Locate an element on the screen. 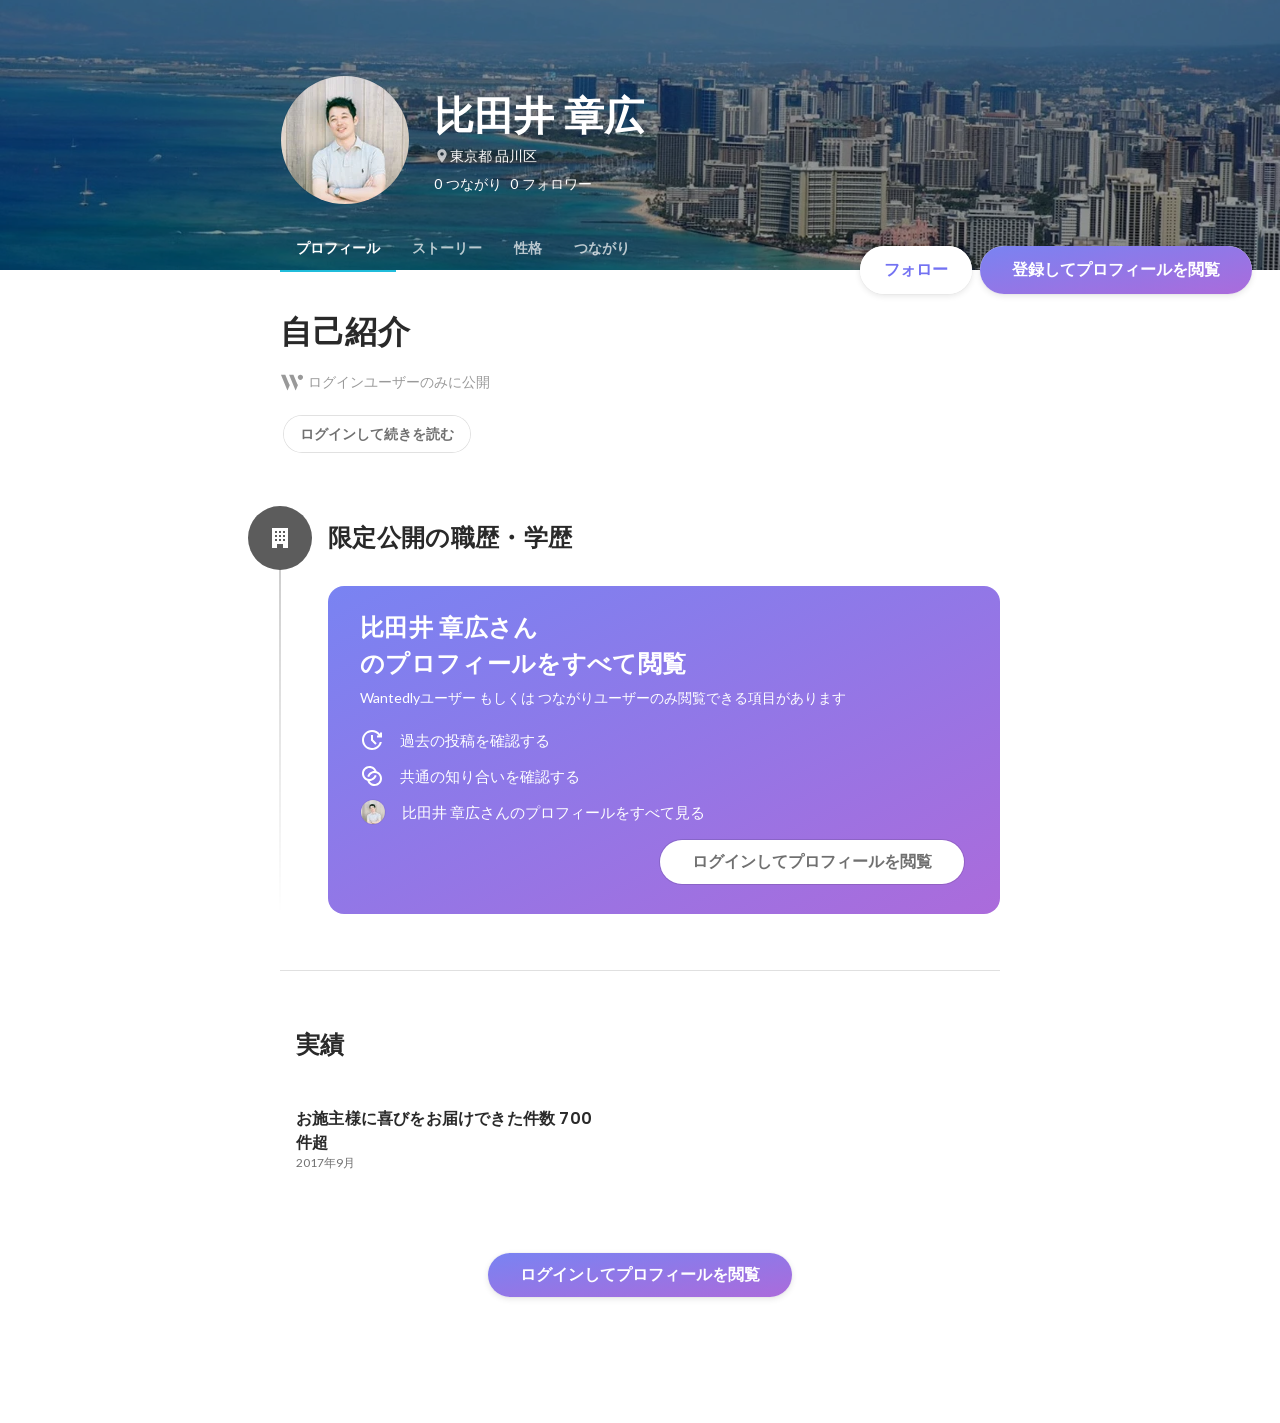 The height and width of the screenshot is (1423, 1280). つながり is located at coordinates (602, 248).